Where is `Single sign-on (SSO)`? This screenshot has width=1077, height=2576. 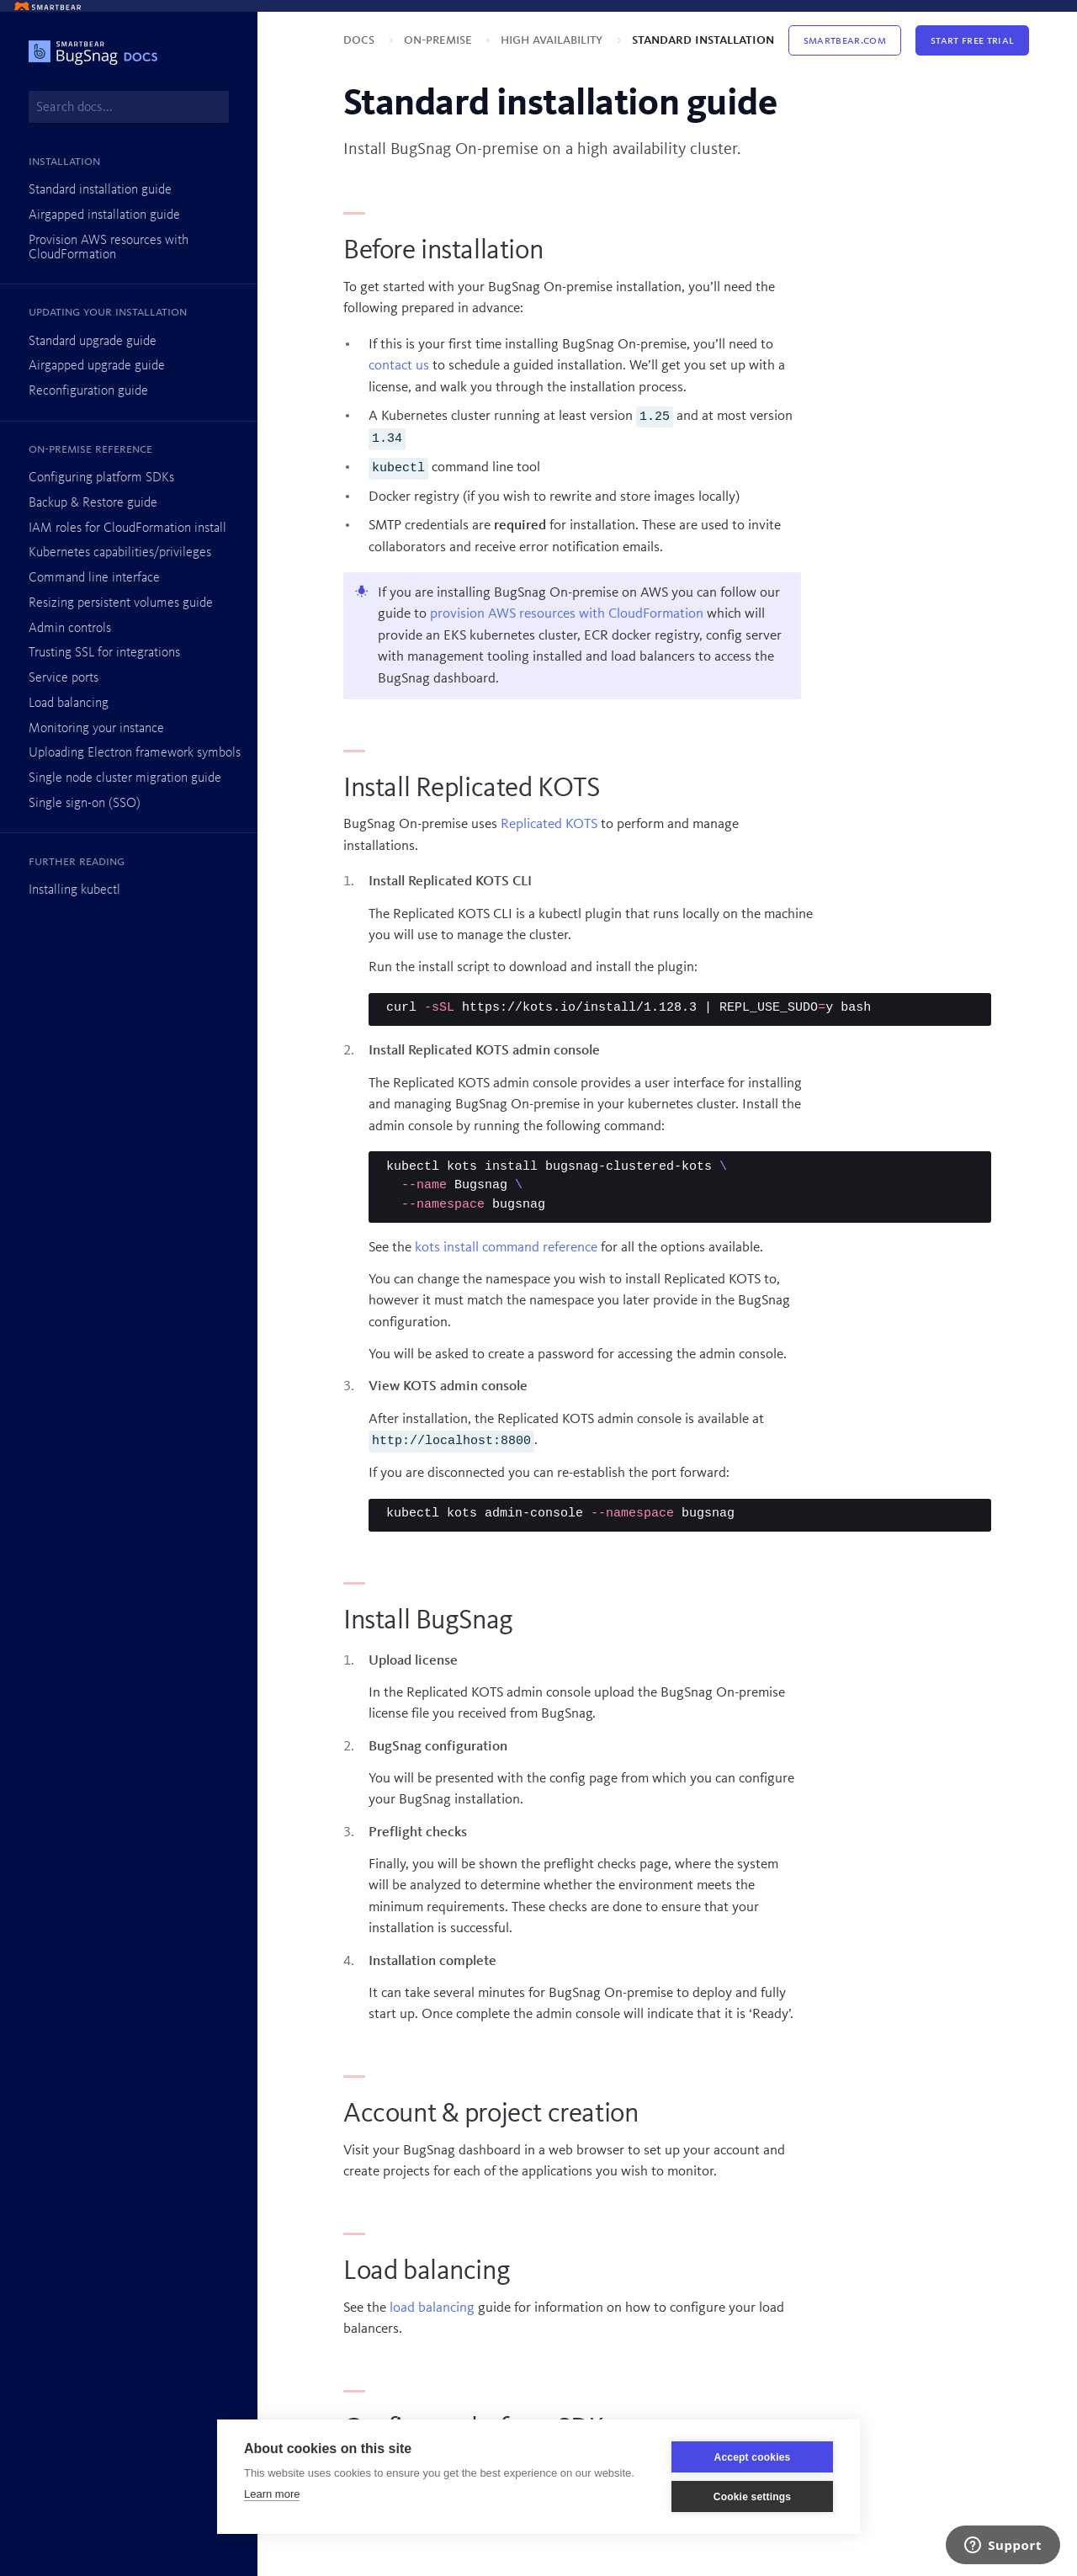 Single sign-on (SSO) is located at coordinates (85, 803).